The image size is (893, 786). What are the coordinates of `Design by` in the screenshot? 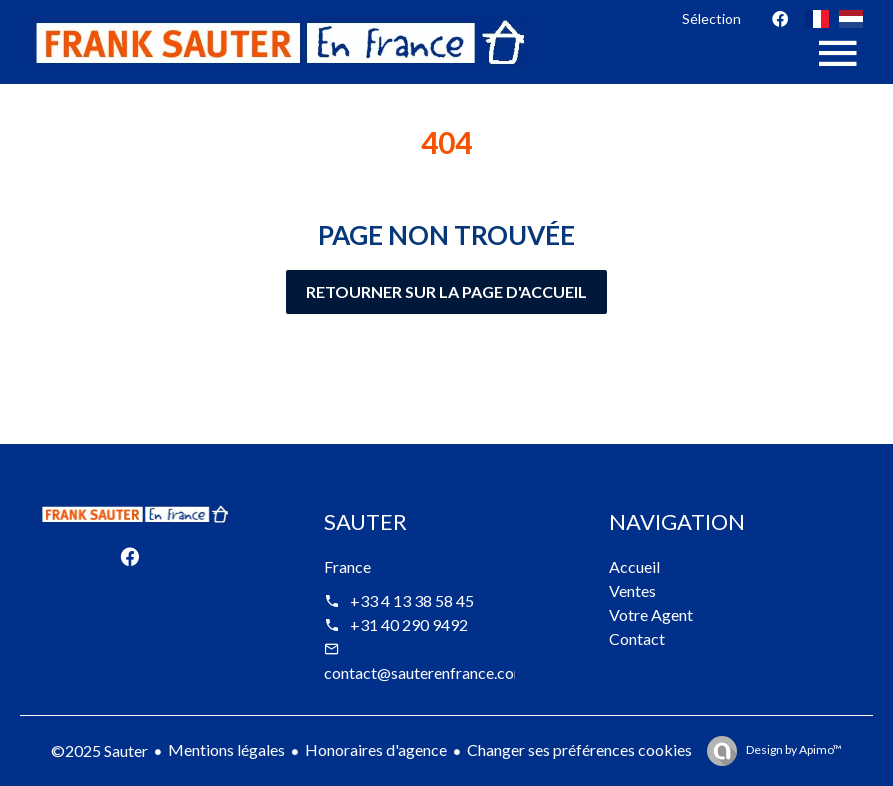 It's located at (793, 749).